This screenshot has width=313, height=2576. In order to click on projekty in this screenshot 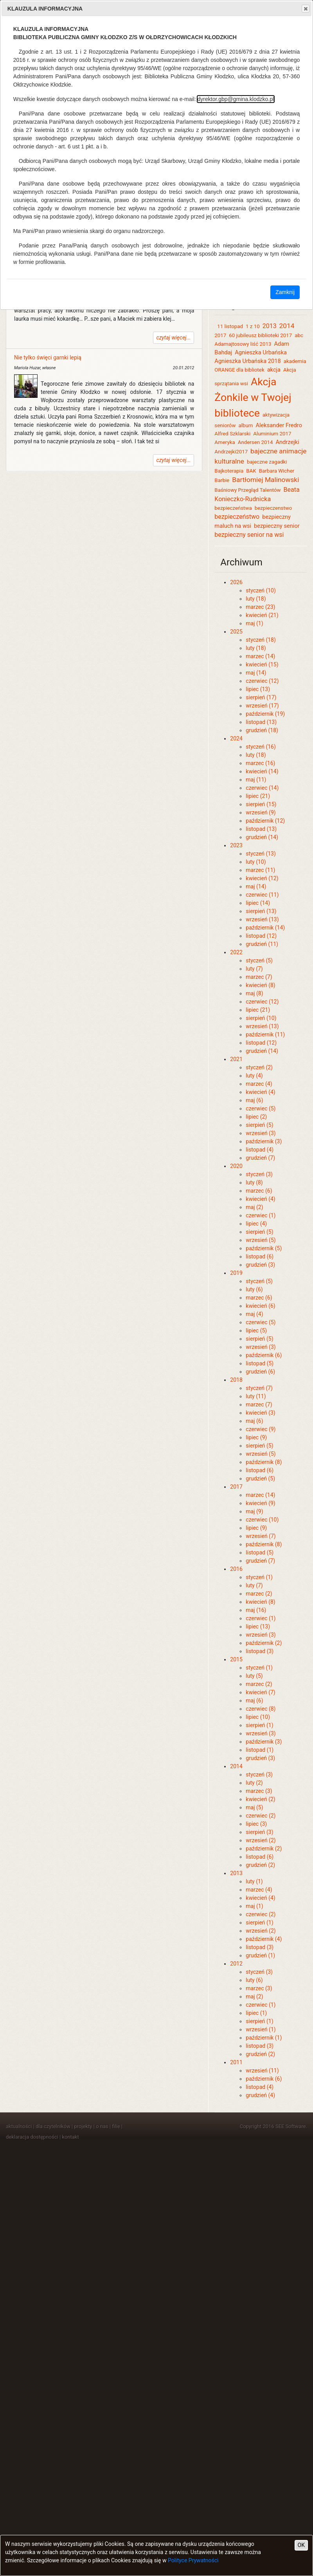, I will do `click(83, 2126)`.